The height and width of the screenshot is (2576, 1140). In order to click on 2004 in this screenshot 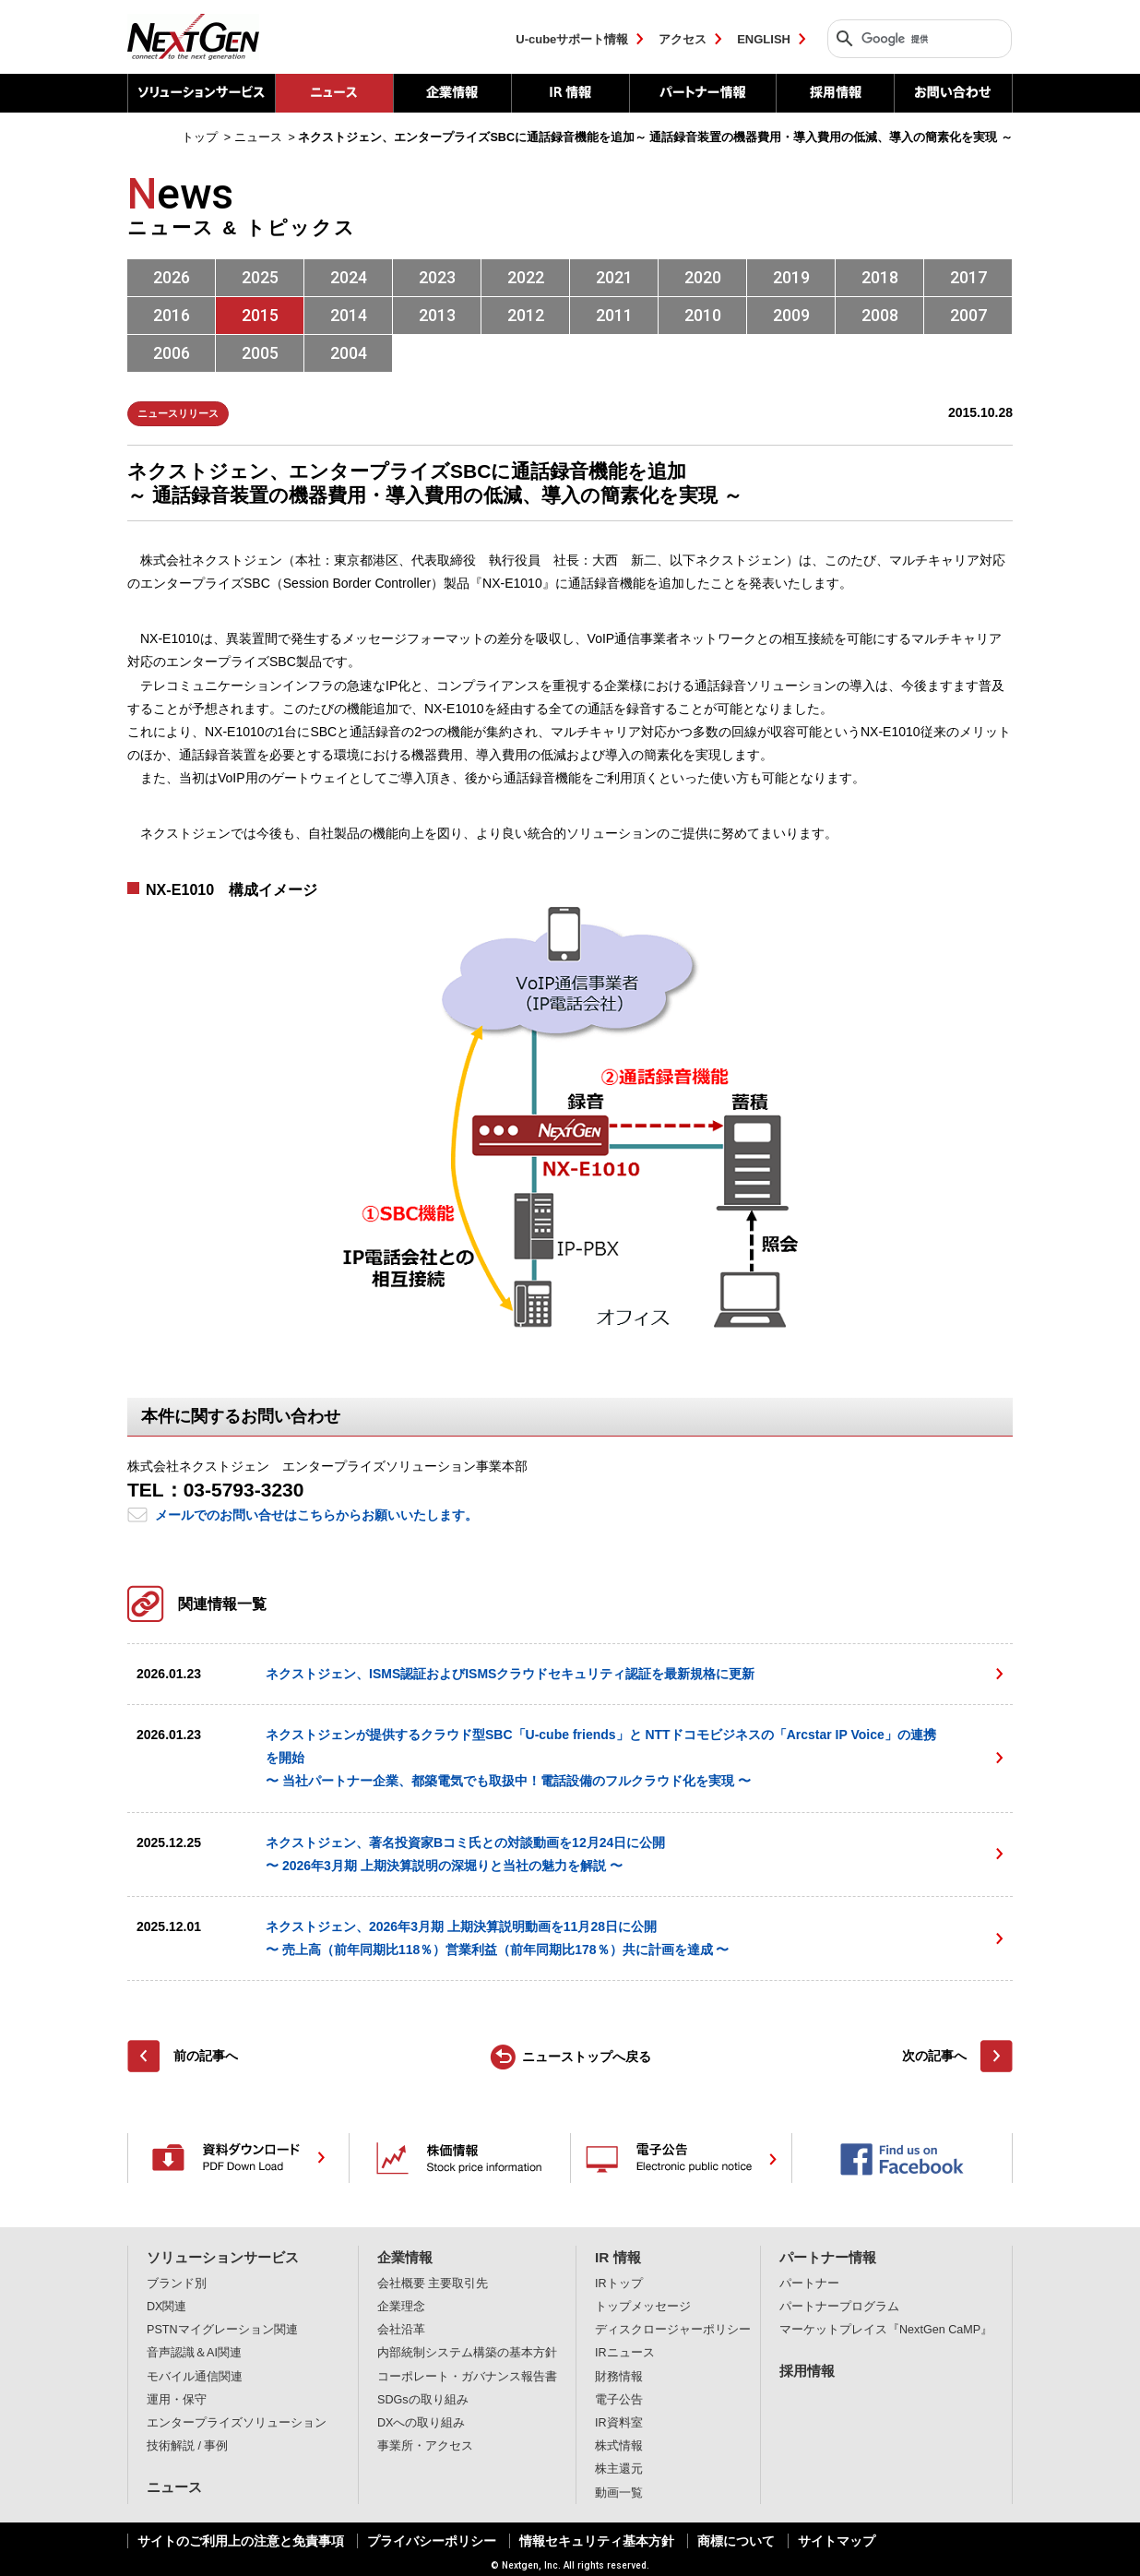, I will do `click(348, 353)`.